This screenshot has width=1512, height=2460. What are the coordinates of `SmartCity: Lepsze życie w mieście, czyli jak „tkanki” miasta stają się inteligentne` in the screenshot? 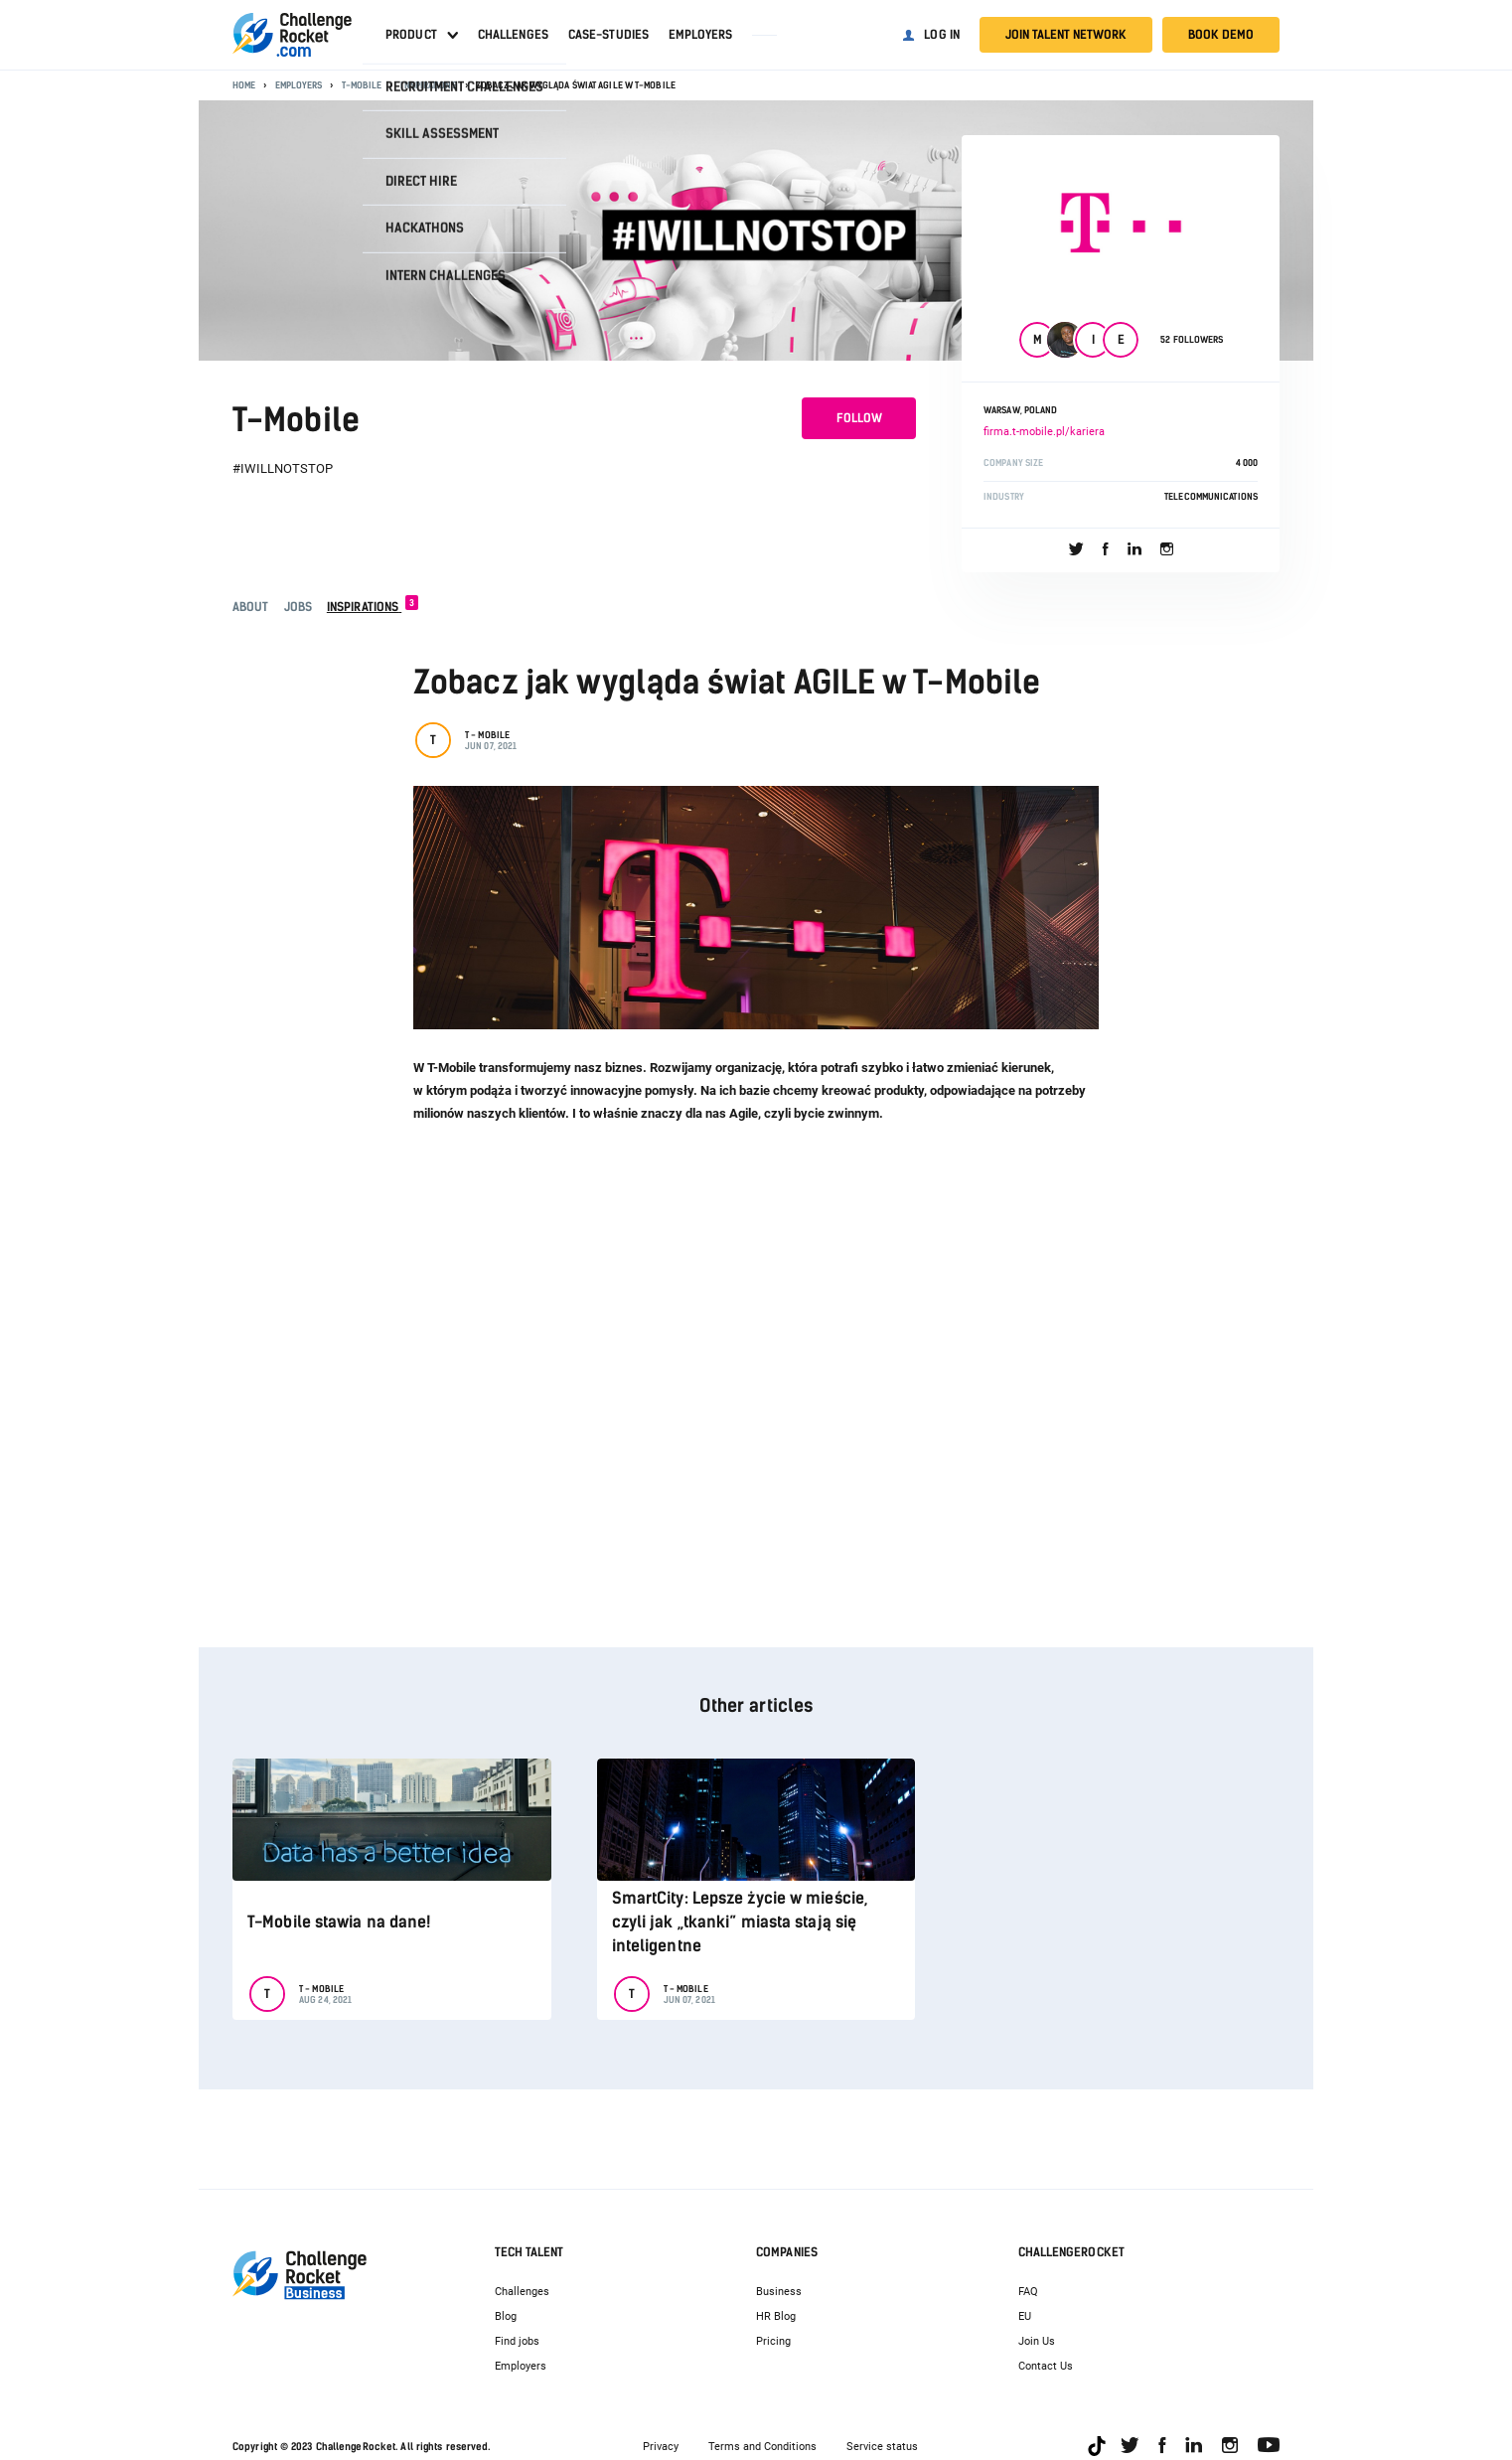 It's located at (739, 1922).